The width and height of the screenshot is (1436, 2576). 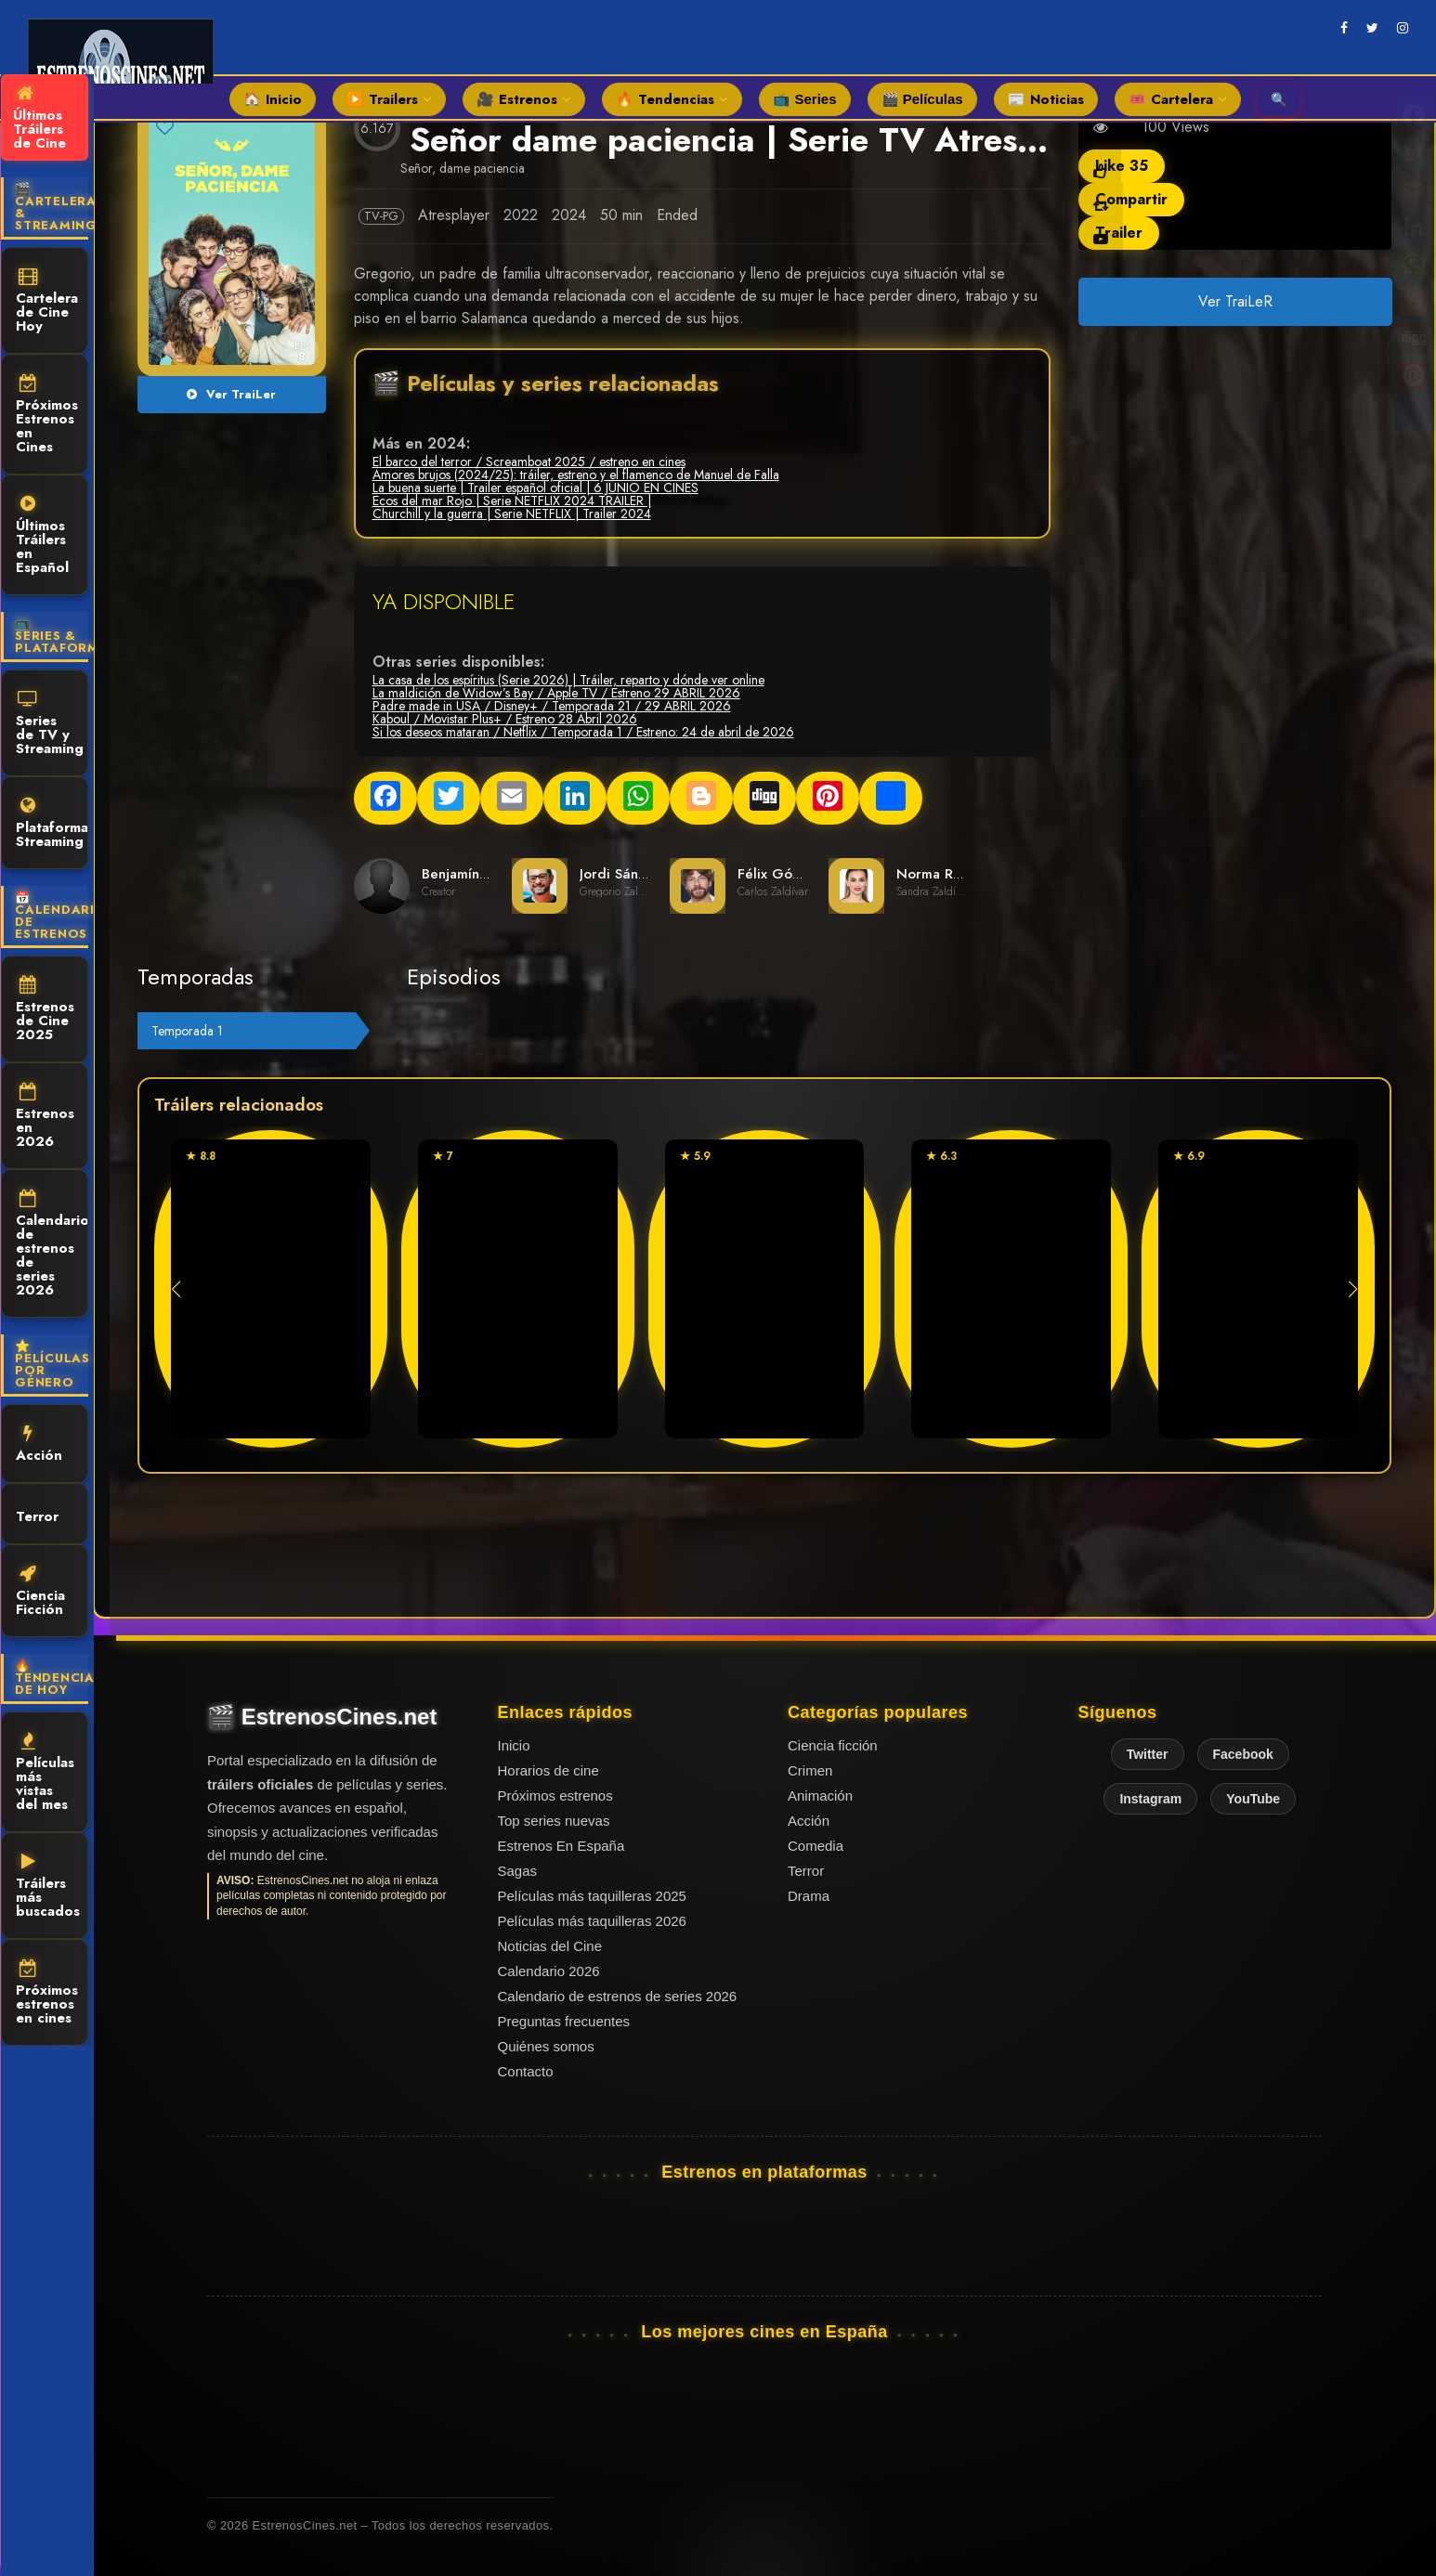 What do you see at coordinates (48, 1887) in the screenshot?
I see `Tráilers más buscados` at bounding box center [48, 1887].